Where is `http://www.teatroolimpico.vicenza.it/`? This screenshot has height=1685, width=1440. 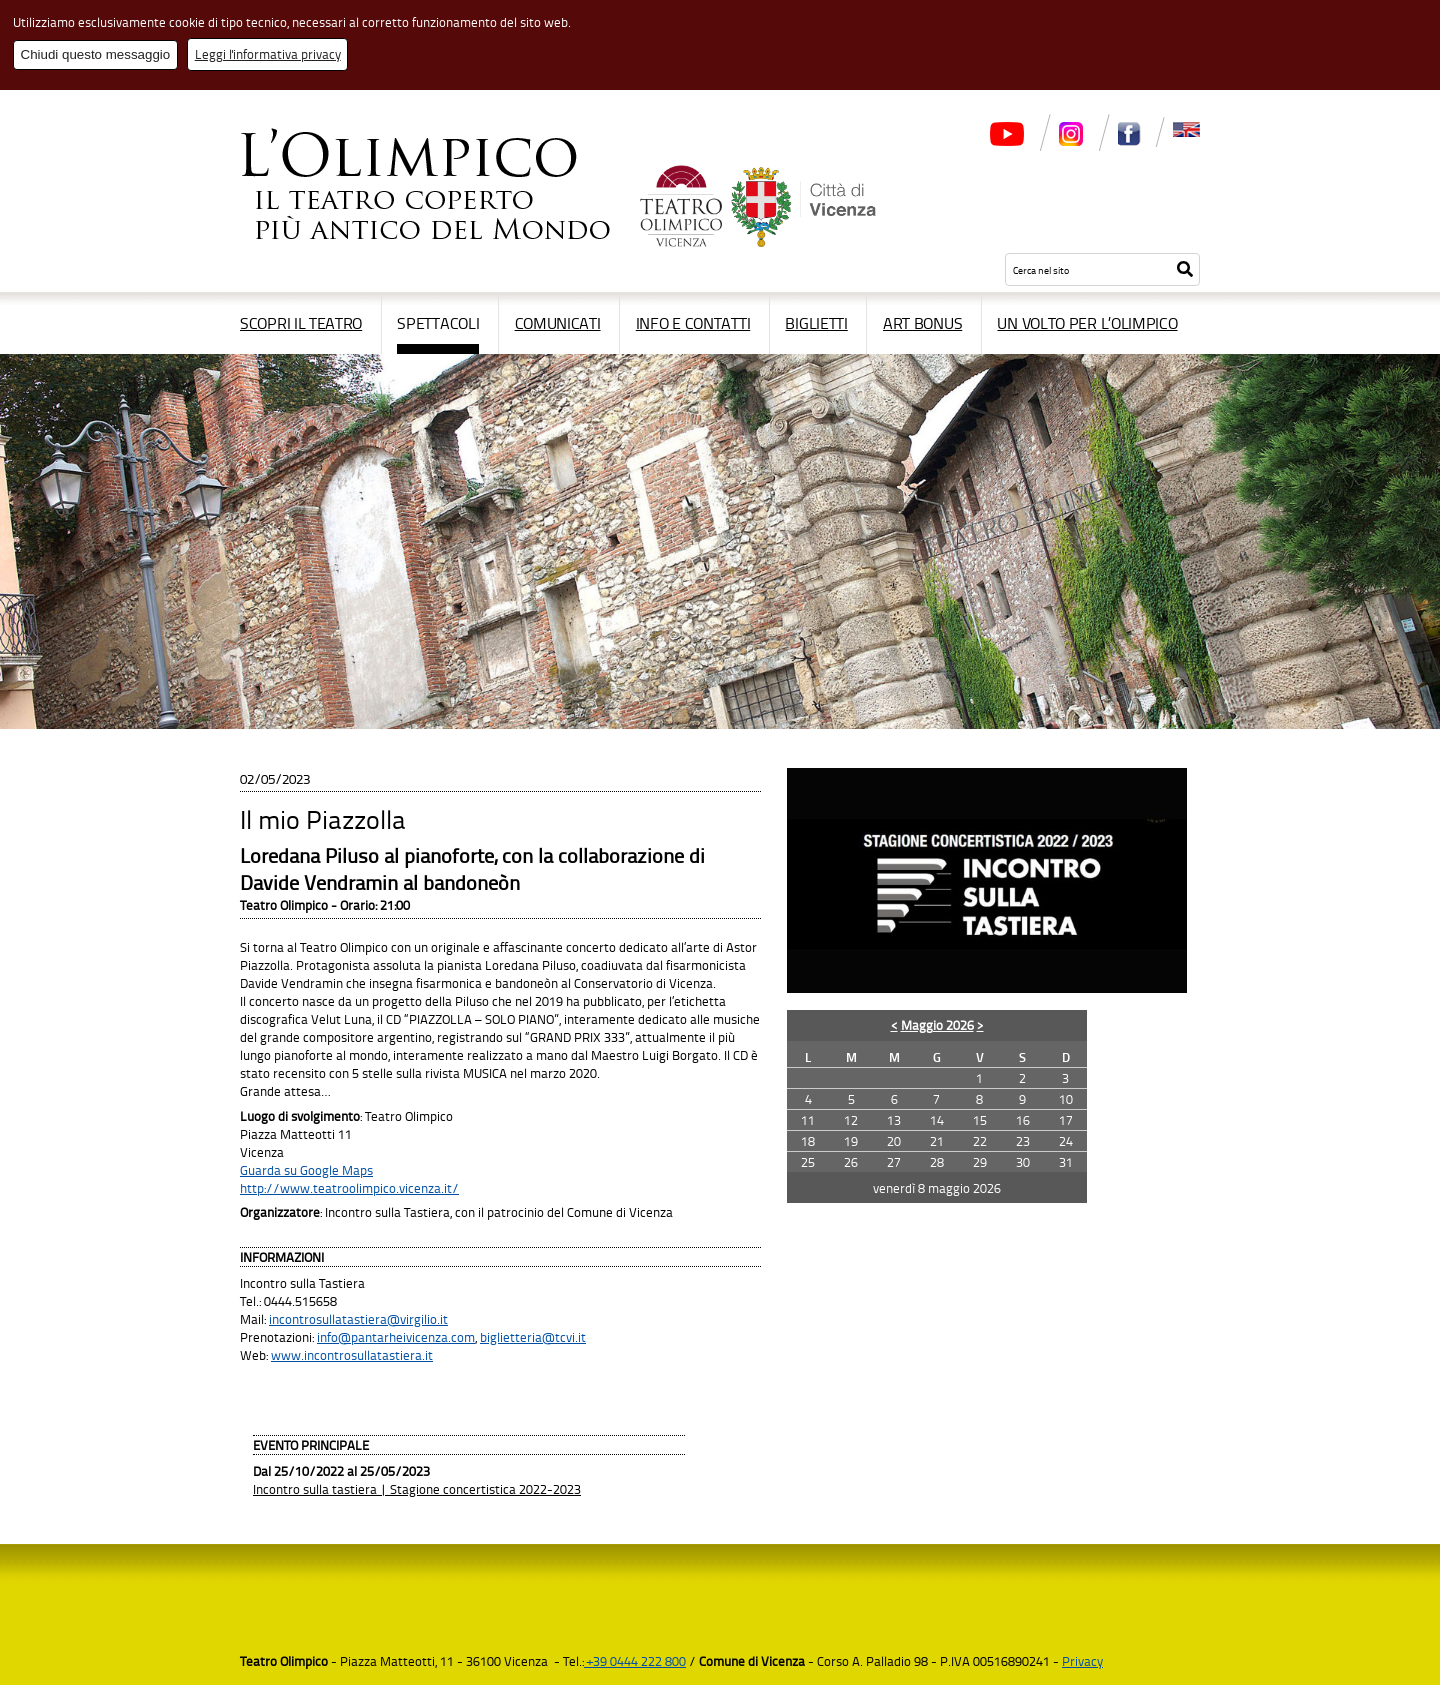 http://www.teatroolimpico.vicenza.it/ is located at coordinates (349, 1188).